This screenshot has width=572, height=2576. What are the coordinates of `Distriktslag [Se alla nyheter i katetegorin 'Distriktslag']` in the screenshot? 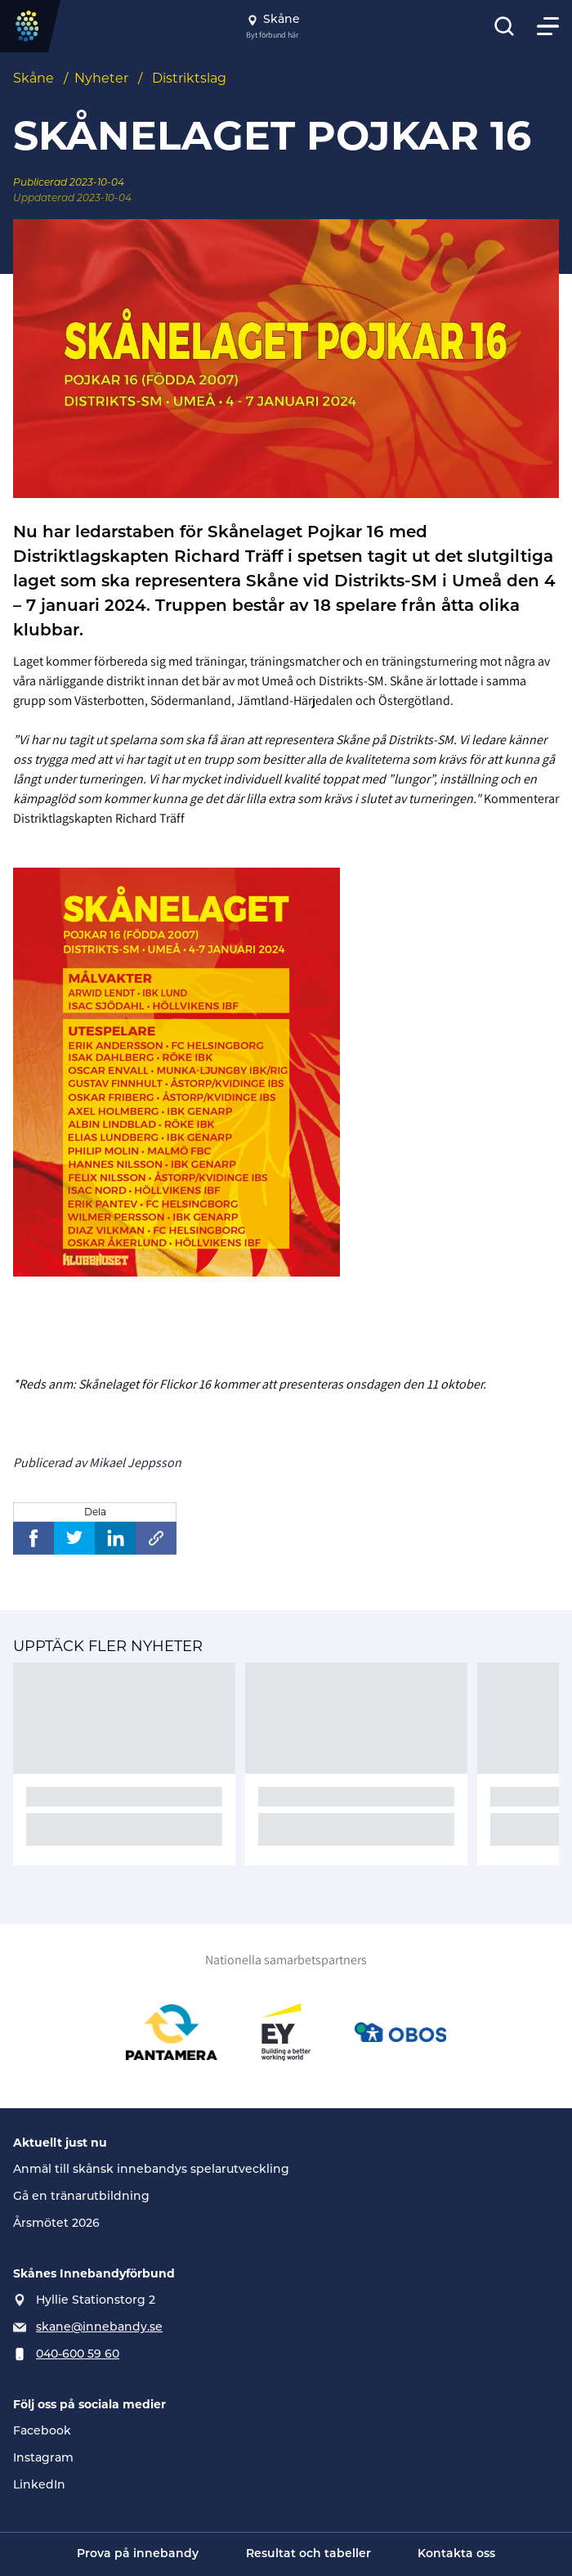 It's located at (189, 78).